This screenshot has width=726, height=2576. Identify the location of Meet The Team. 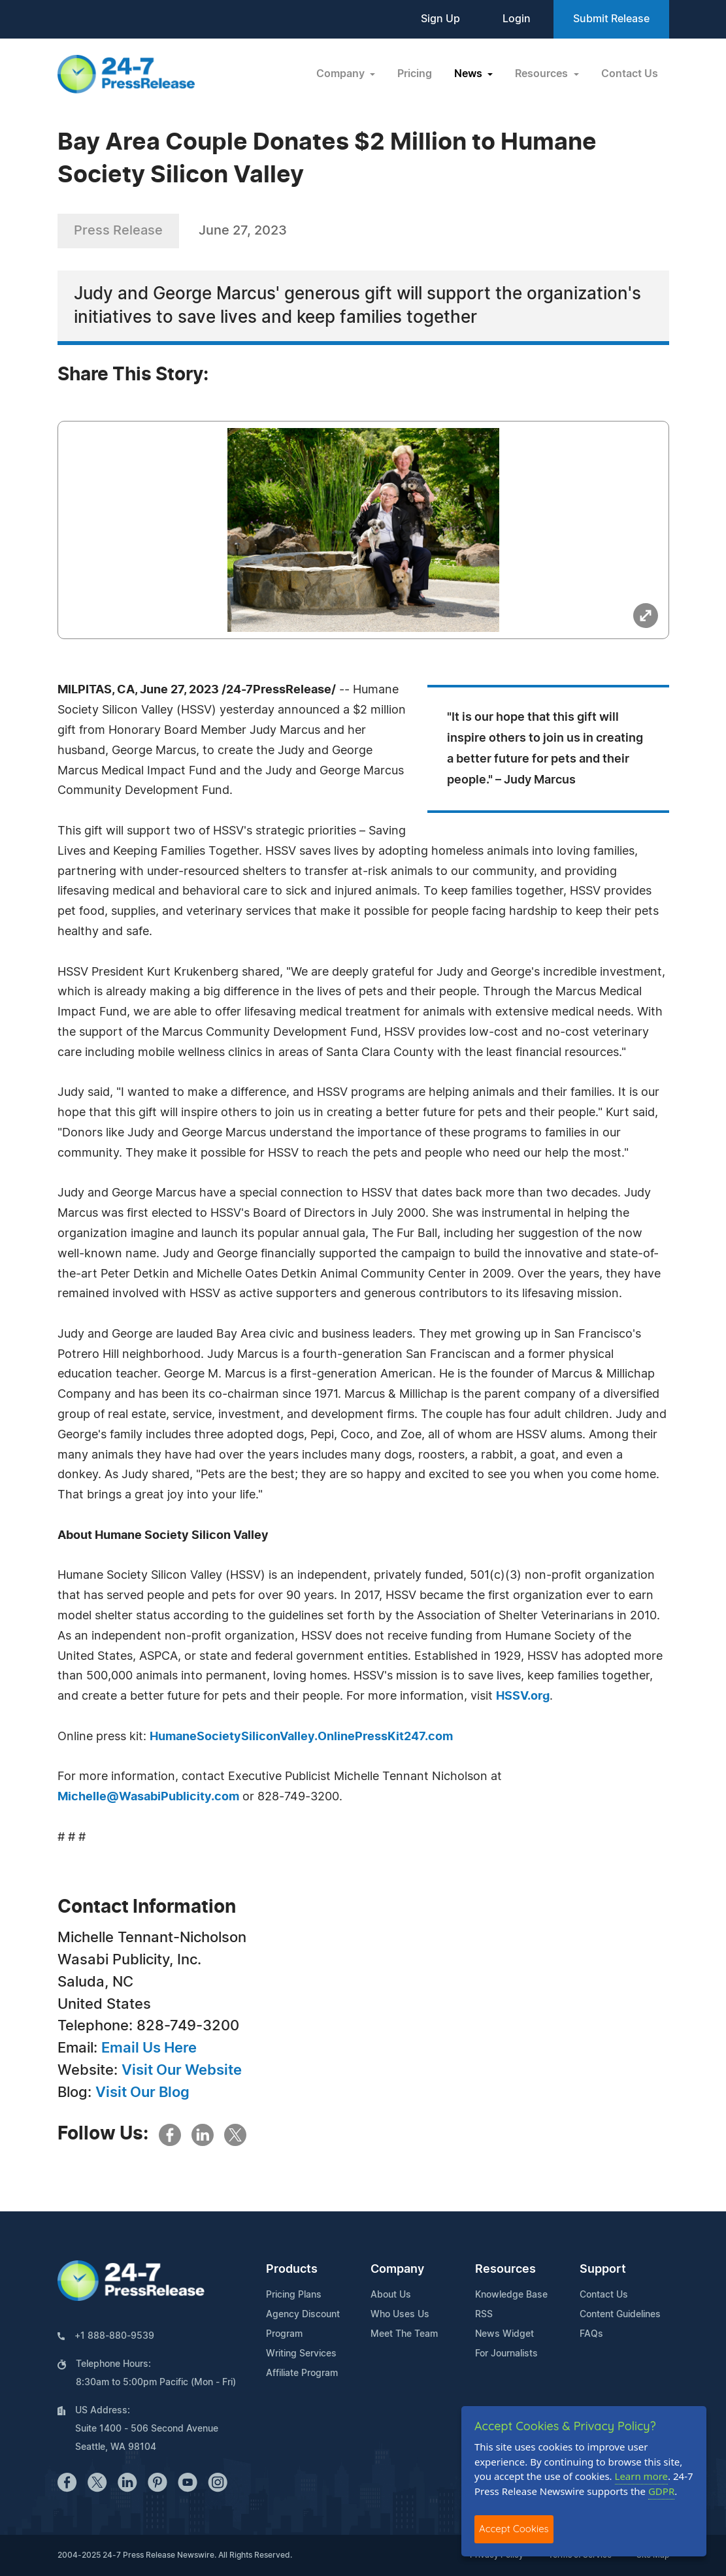
(404, 2334).